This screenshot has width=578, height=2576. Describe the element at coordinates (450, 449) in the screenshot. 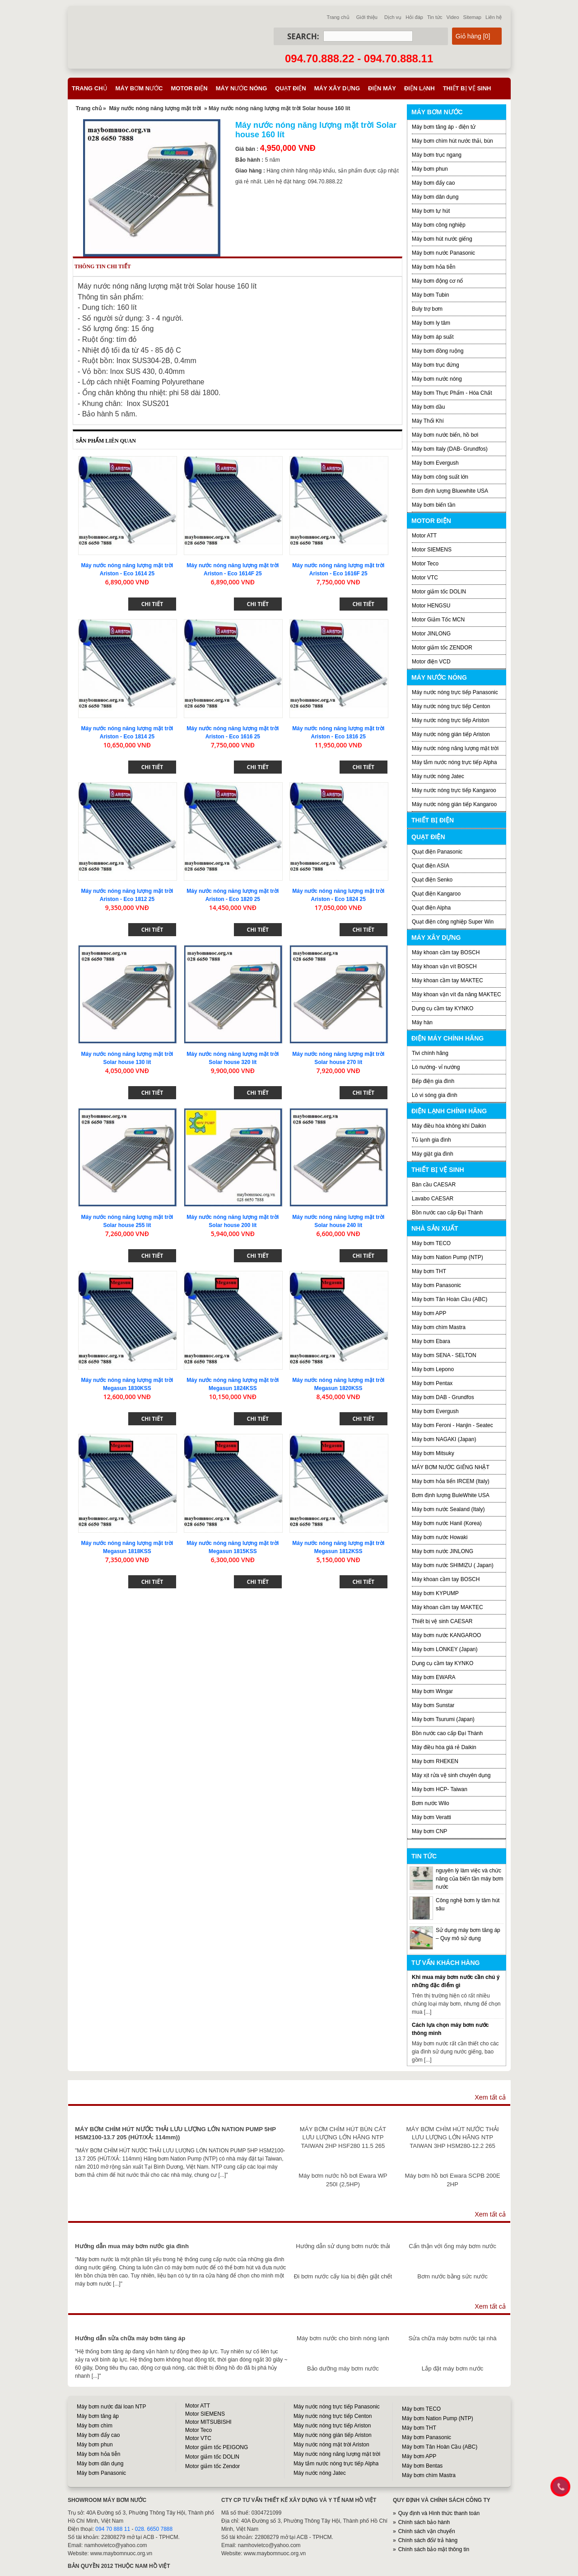

I see `Máy bơm Italy (DAB- Grundfos)` at that location.